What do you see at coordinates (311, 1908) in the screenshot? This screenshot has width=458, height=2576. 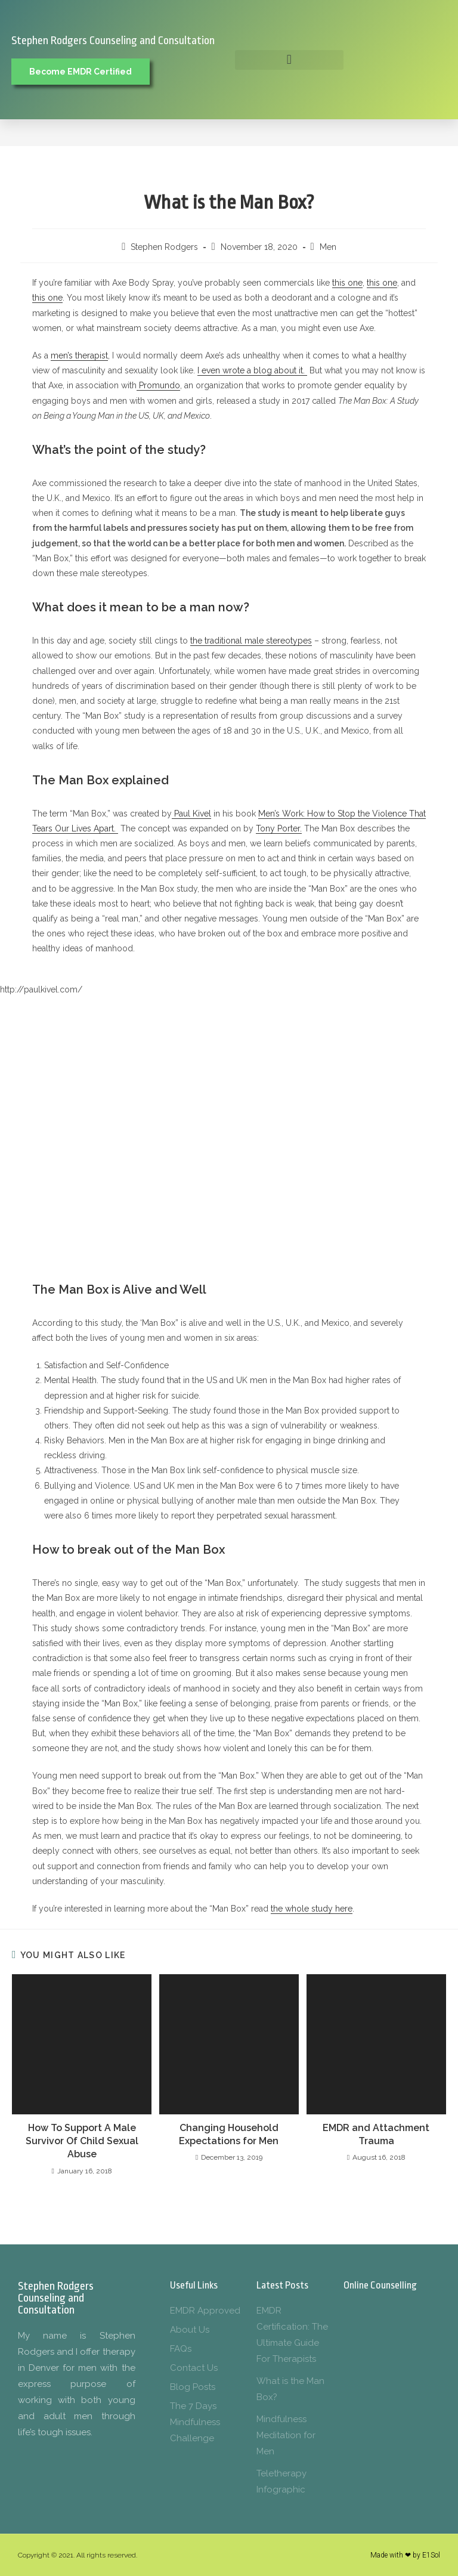 I see `the whole study here` at bounding box center [311, 1908].